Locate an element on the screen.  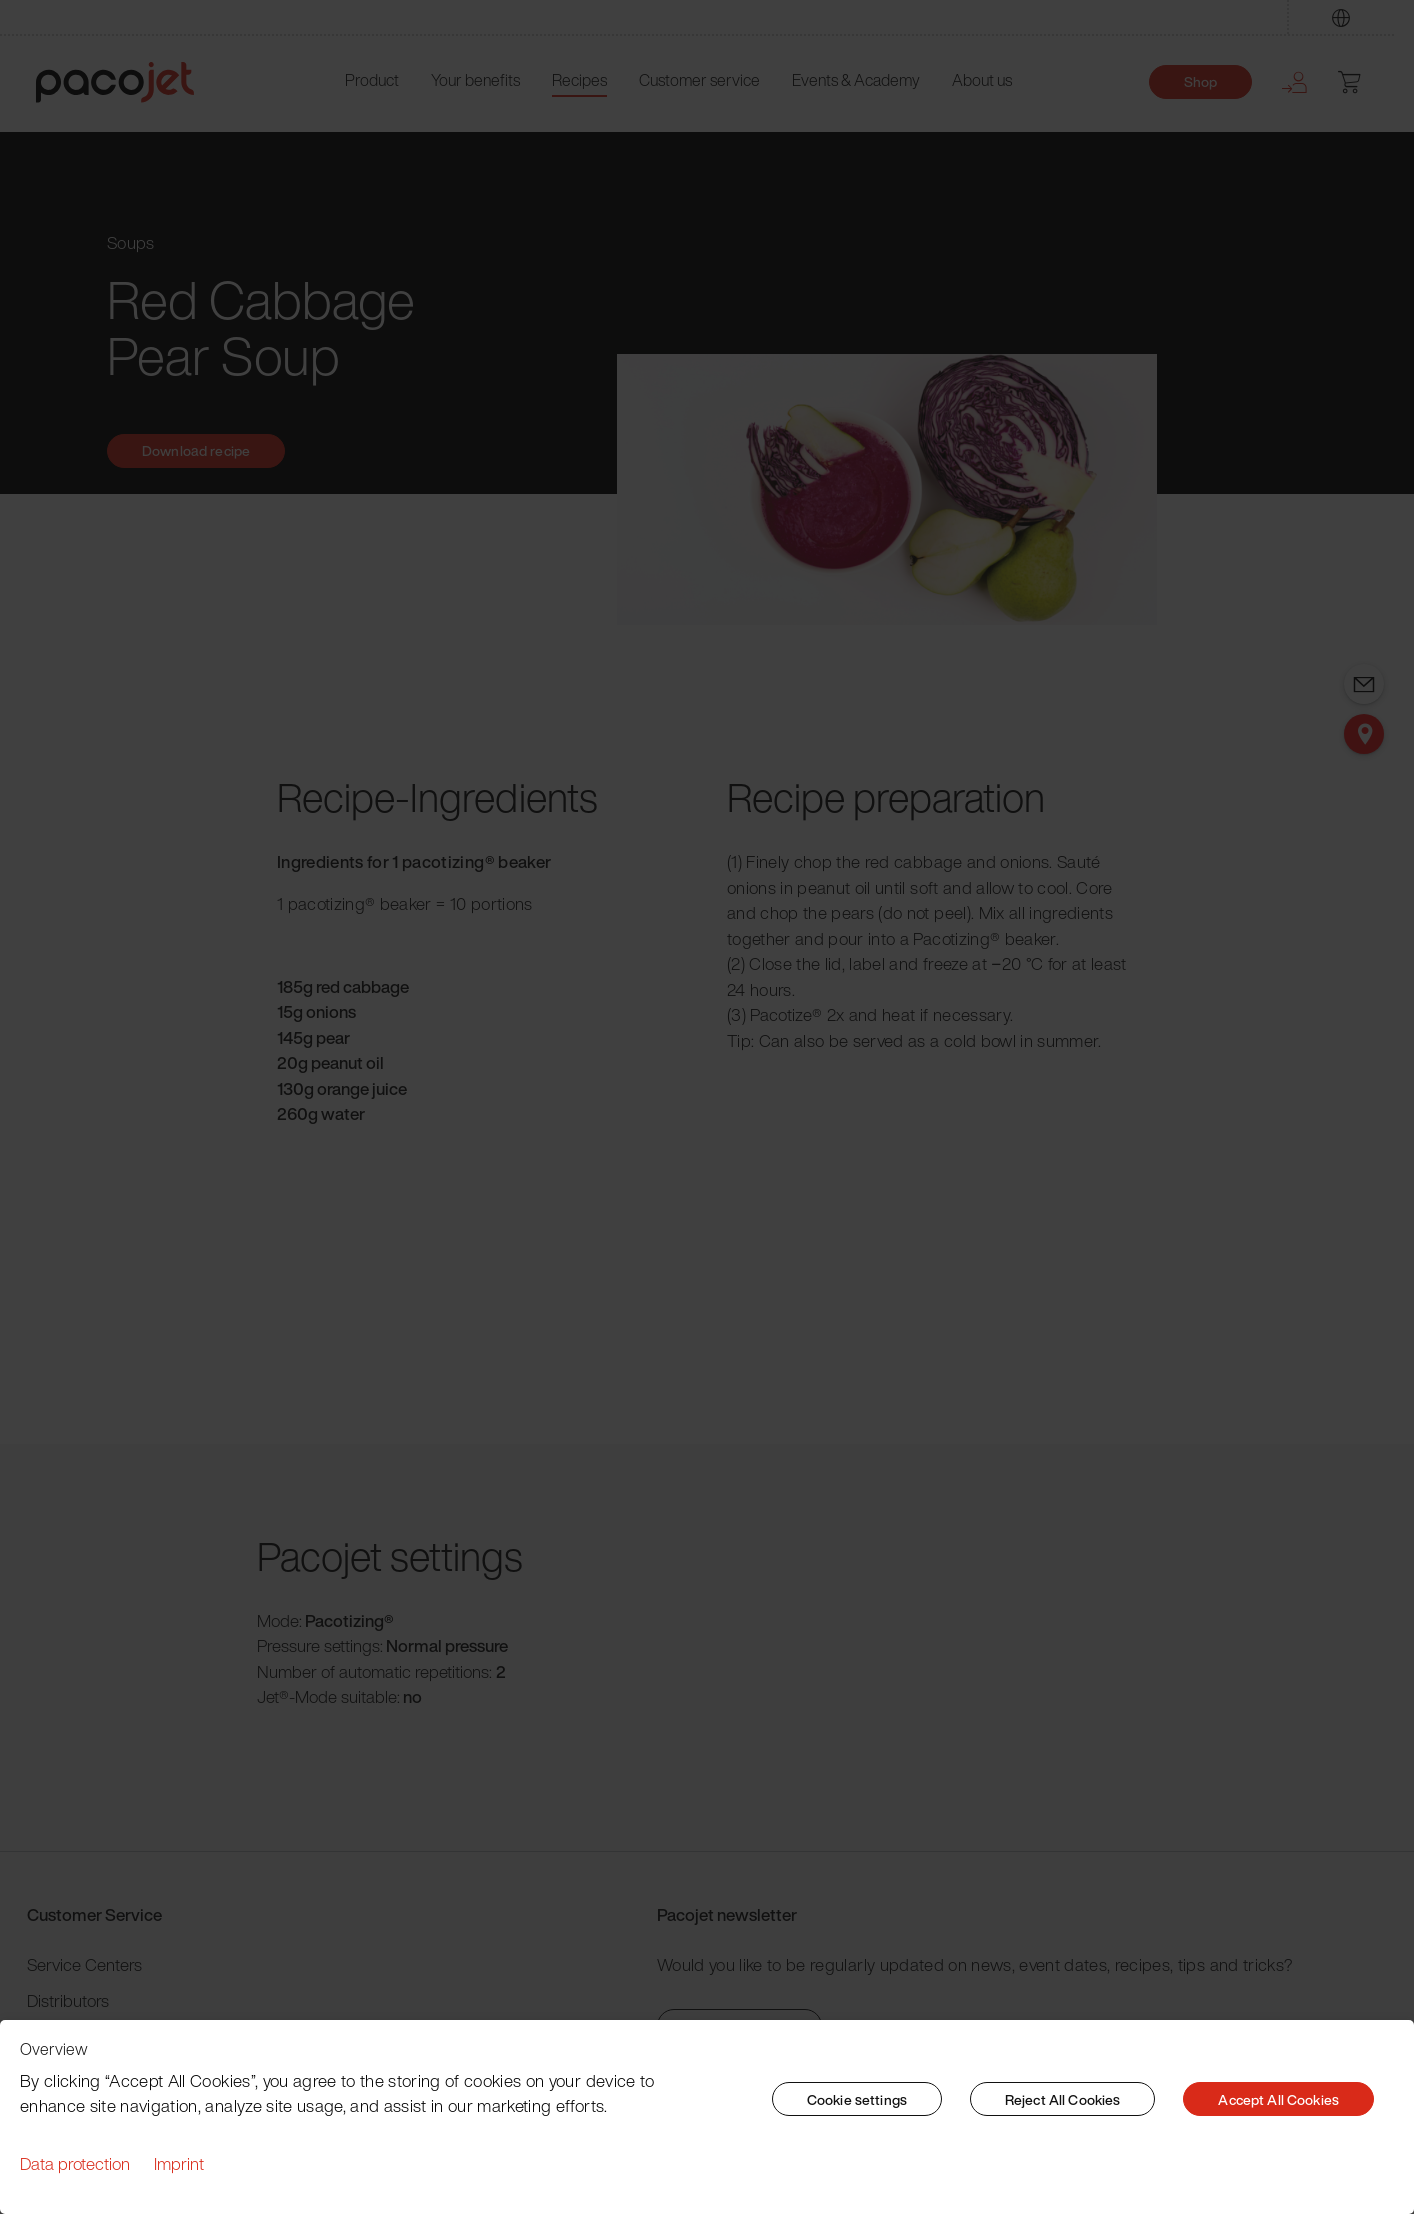
Data protection is located at coordinates (75, 2163).